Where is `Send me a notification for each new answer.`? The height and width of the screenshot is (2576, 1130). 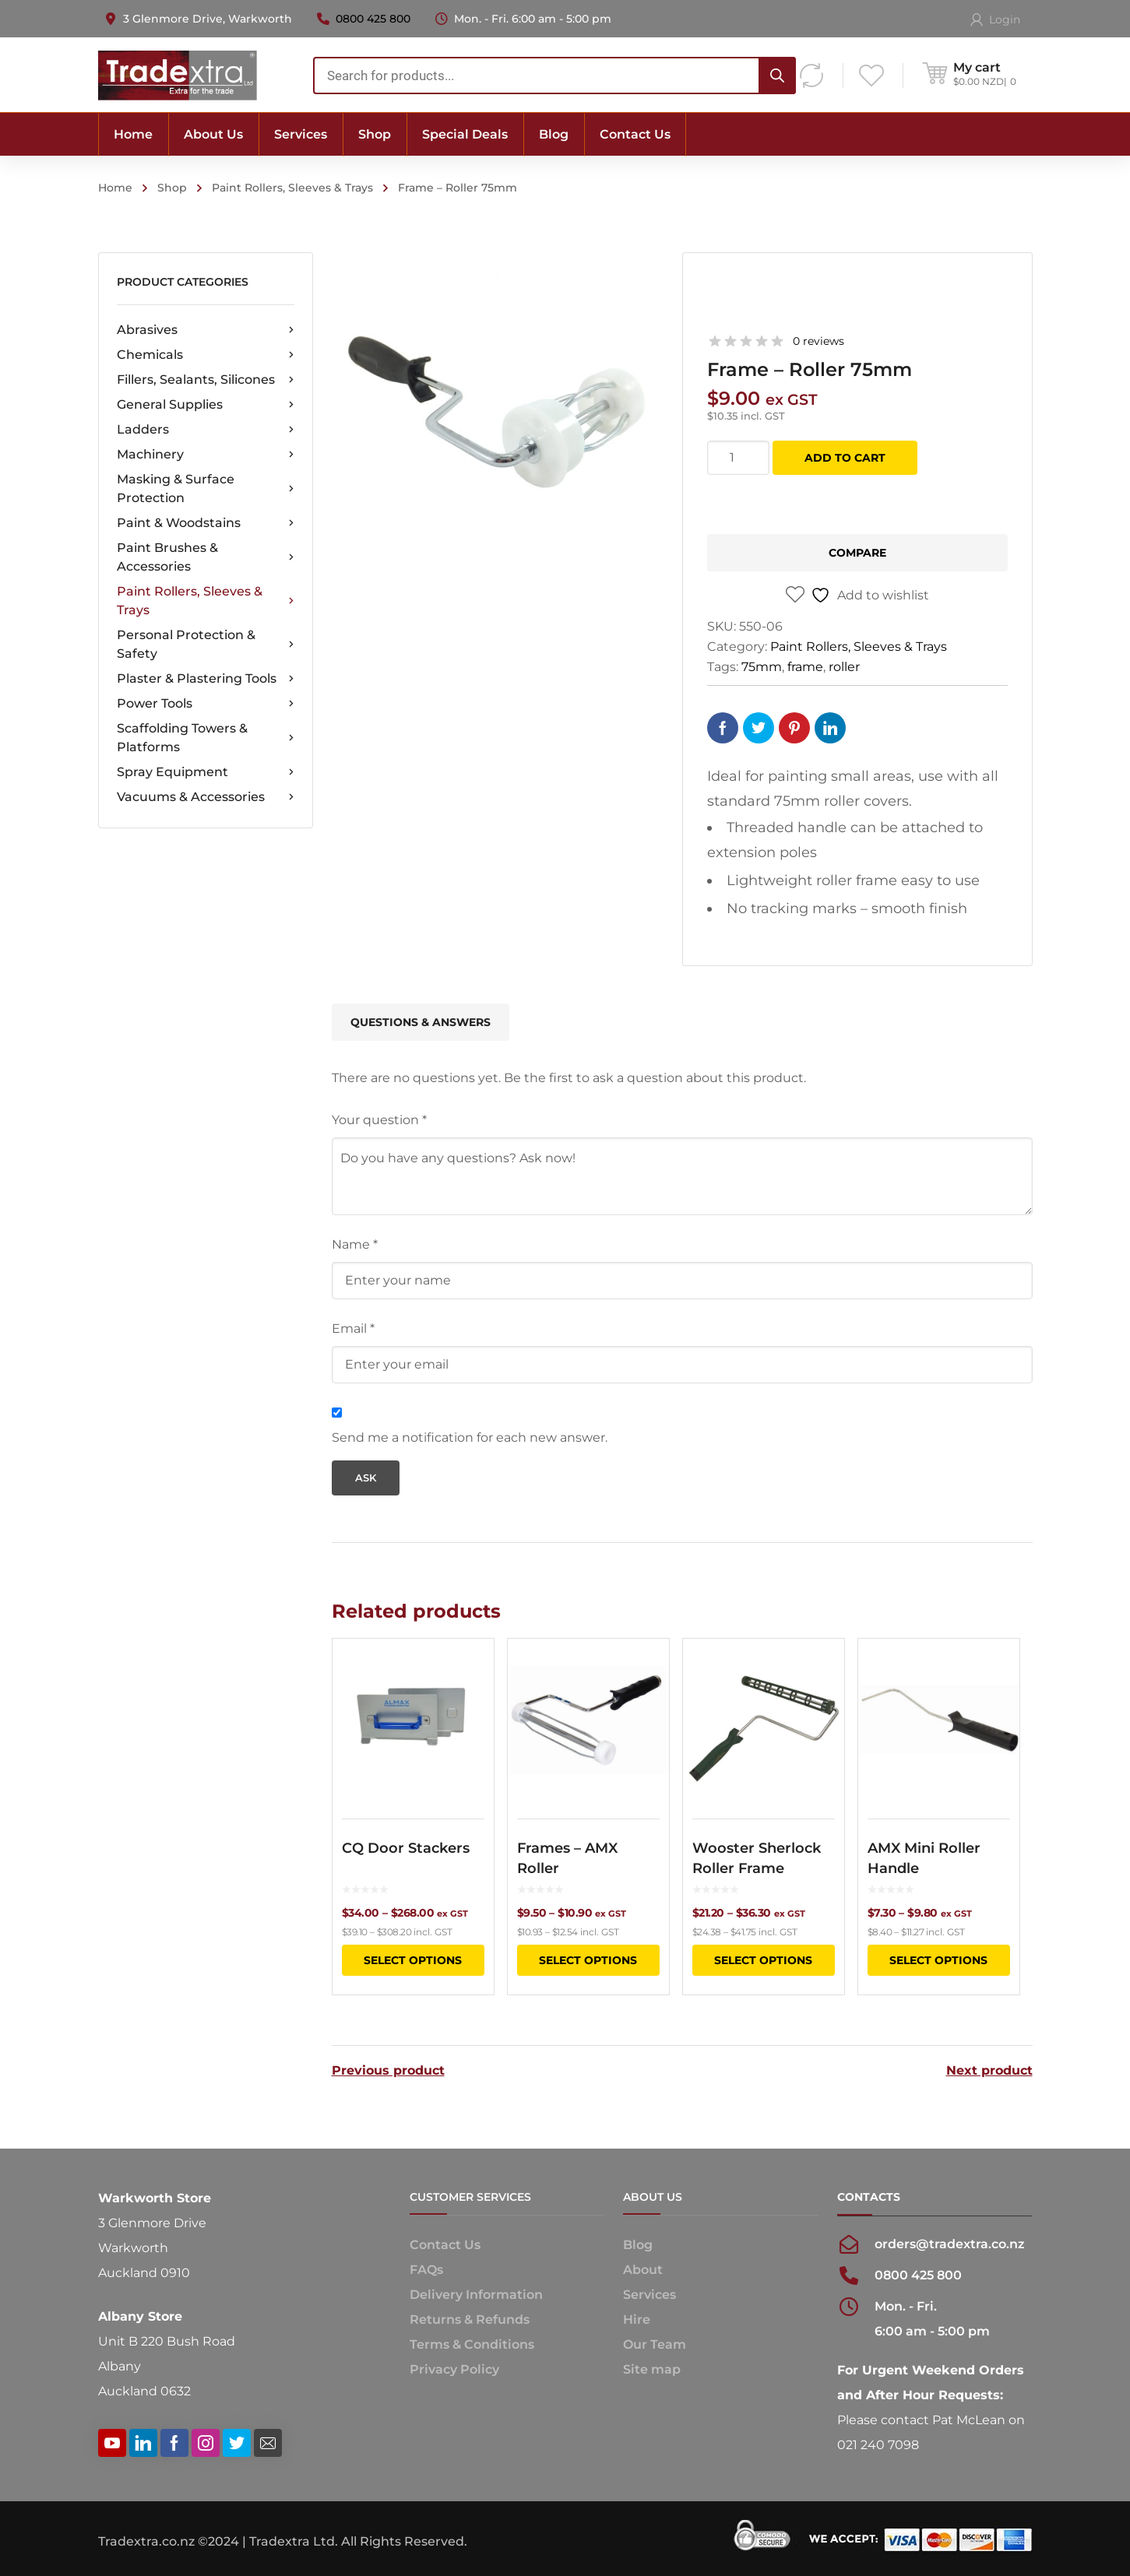 Send me a notification for each new answer. is located at coordinates (469, 1437).